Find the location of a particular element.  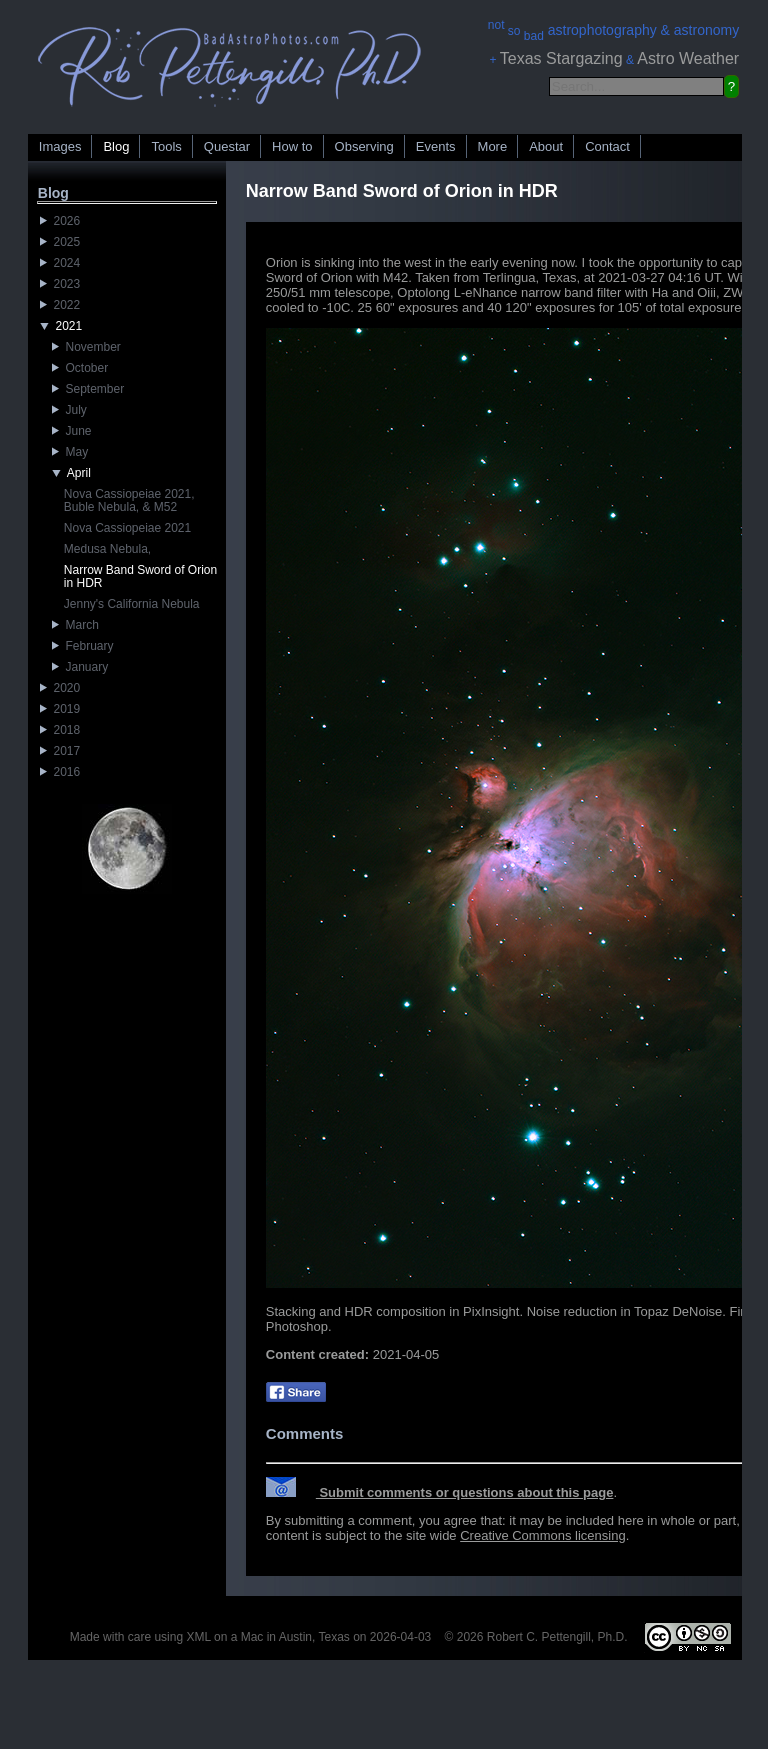

2025 is located at coordinates (60, 242).